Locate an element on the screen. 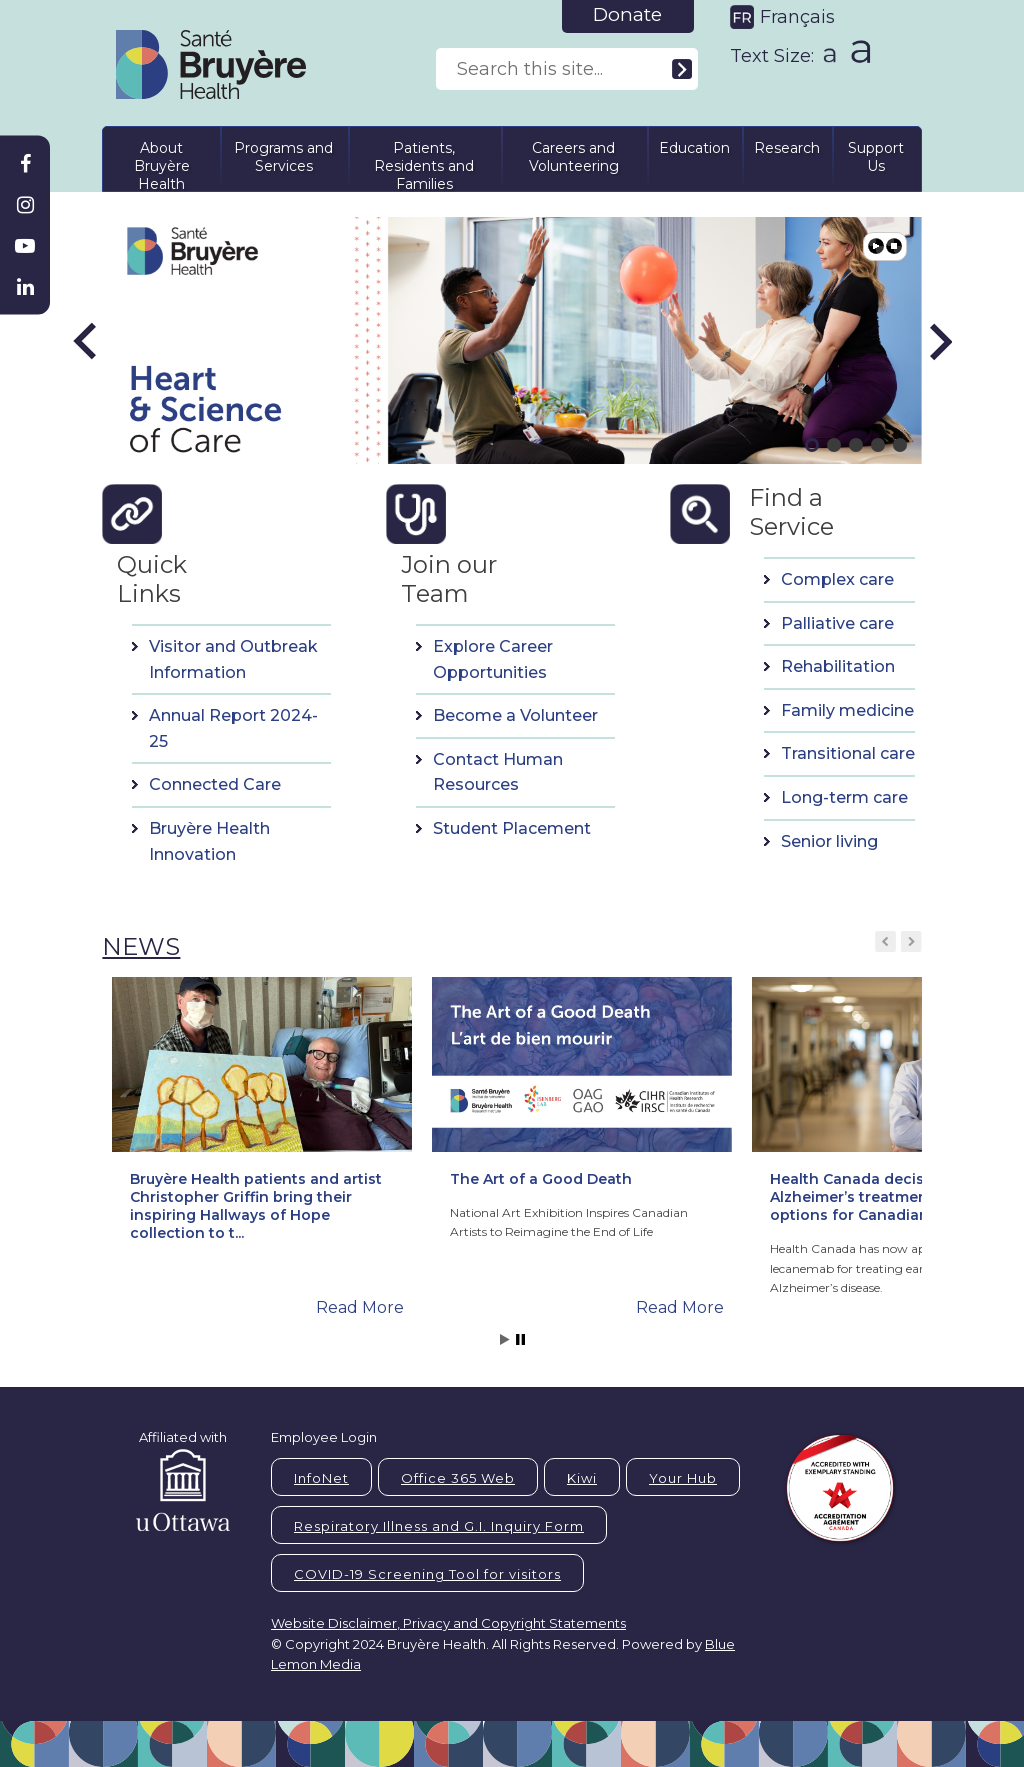 The height and width of the screenshot is (1767, 1024). Français is located at coordinates (797, 17).